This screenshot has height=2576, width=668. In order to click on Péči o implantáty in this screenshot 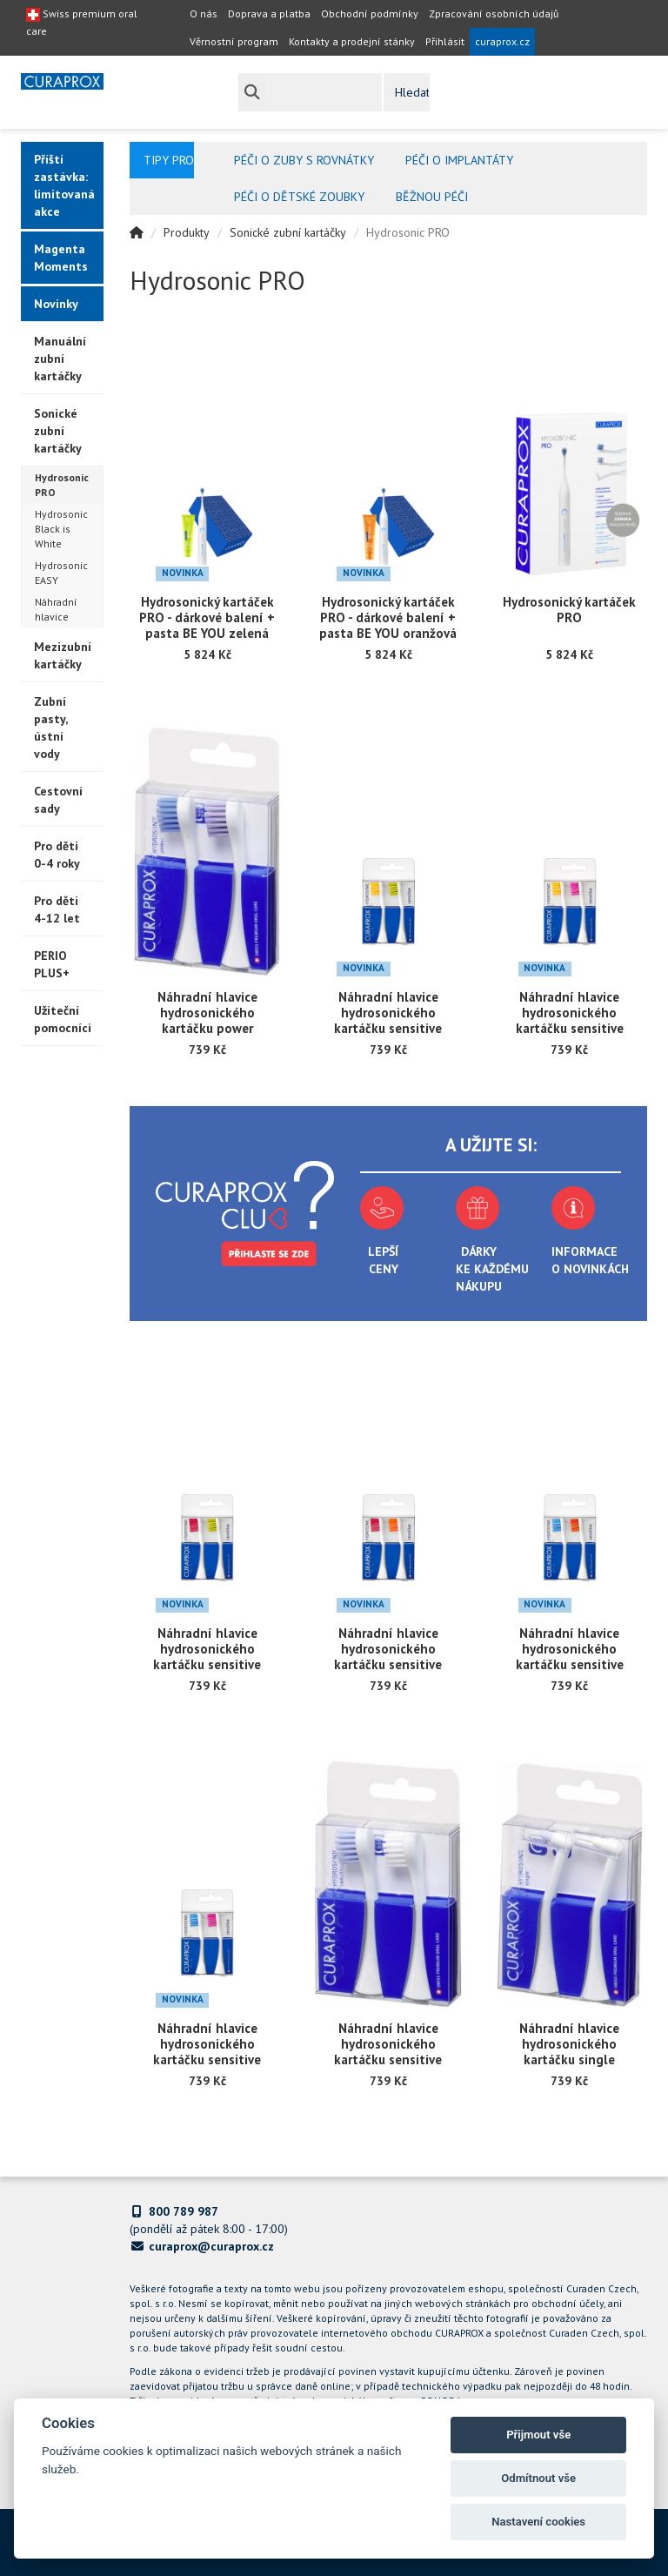, I will do `click(459, 160)`.